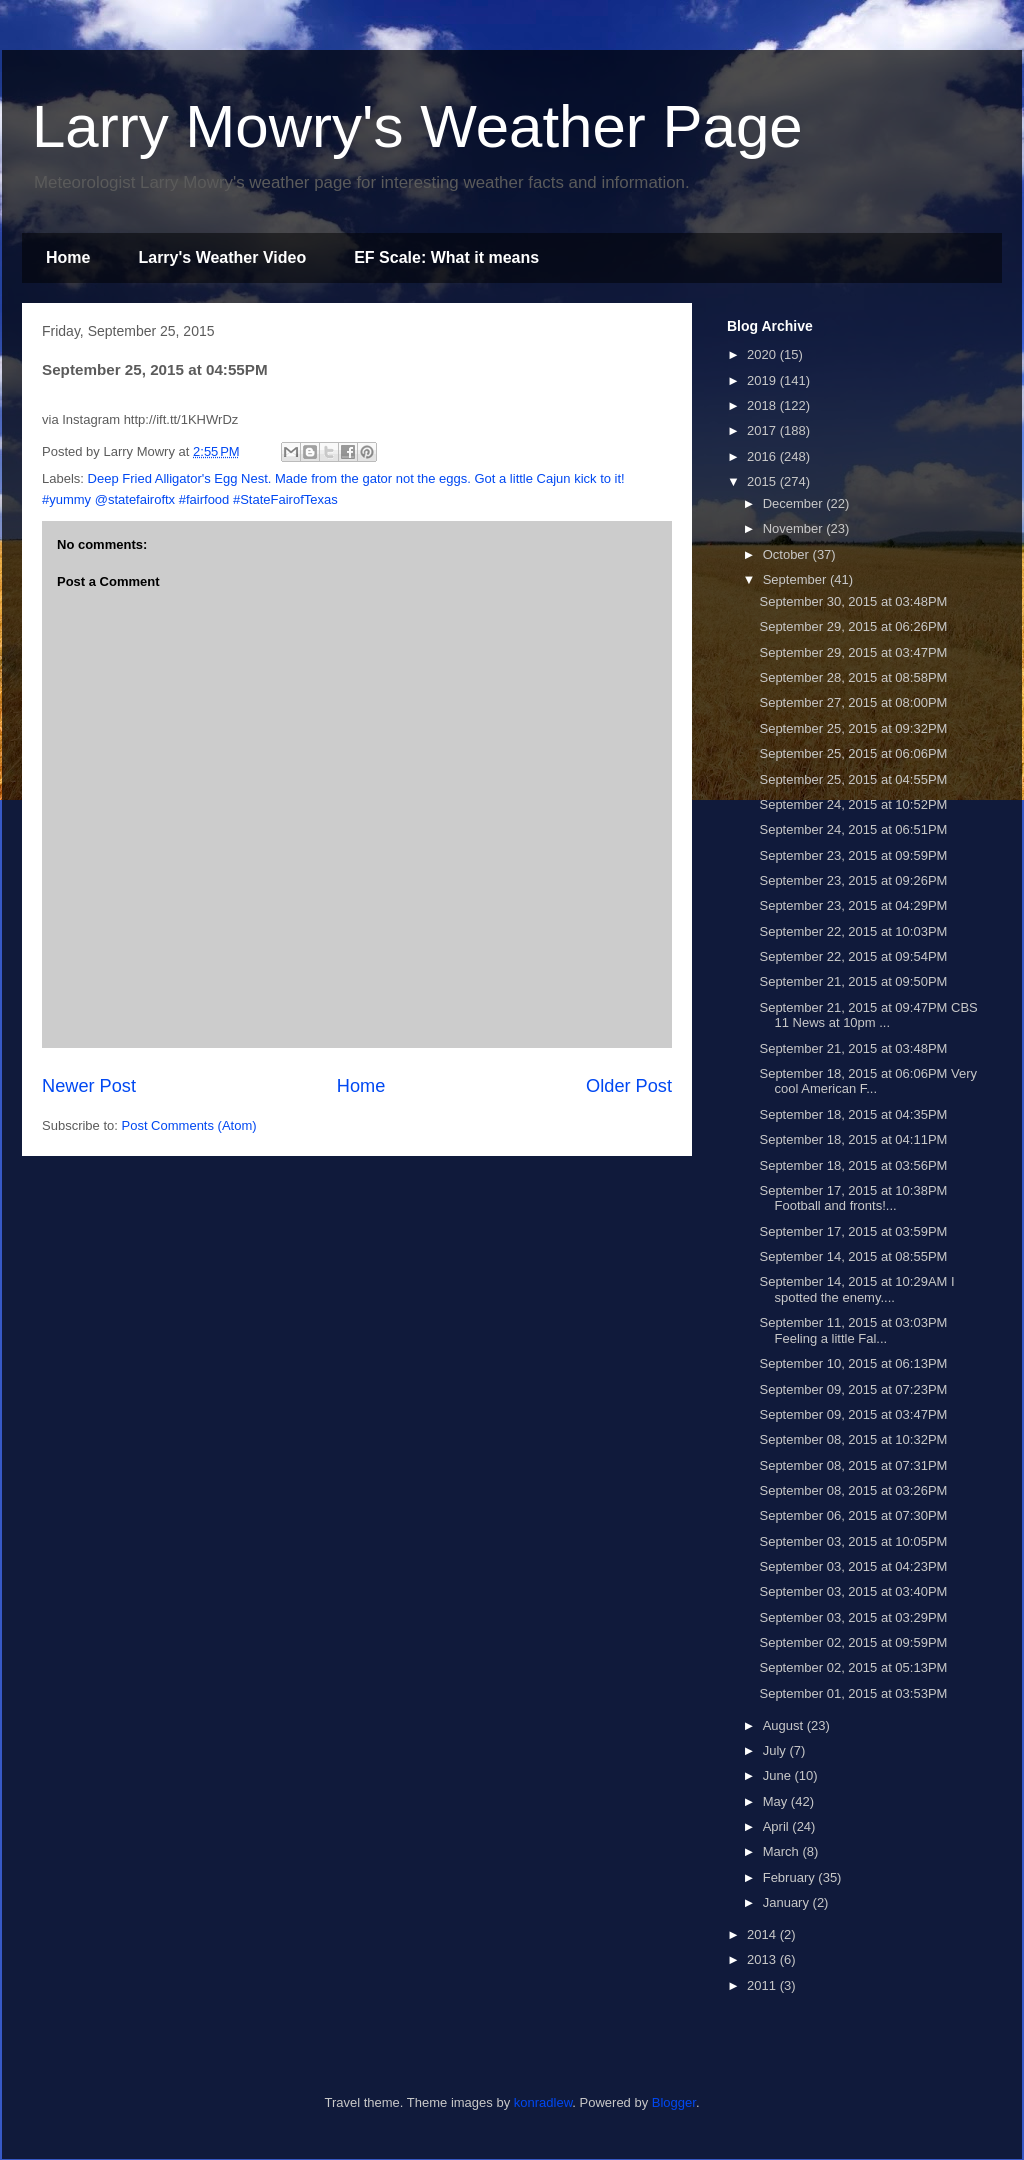  I want to click on 2018, so click(763, 405).